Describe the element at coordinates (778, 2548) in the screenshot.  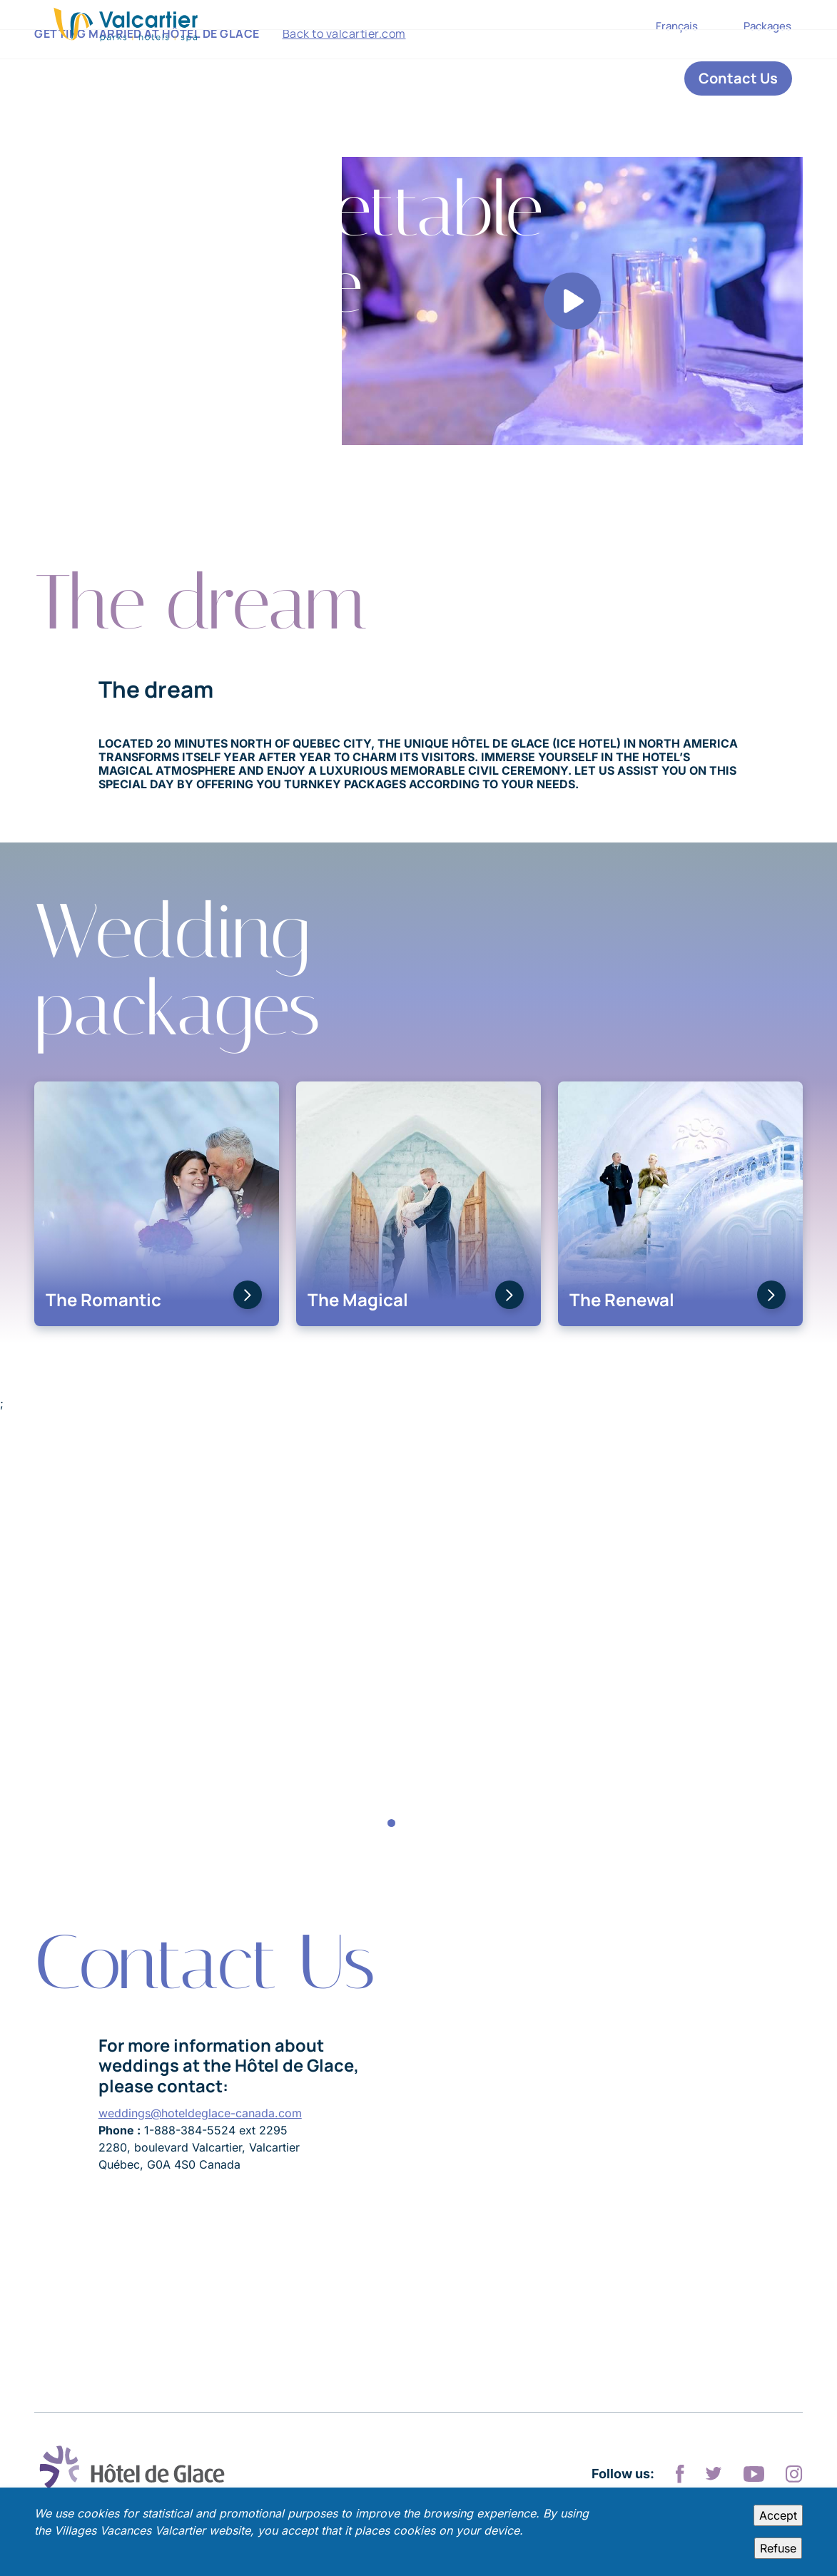
I see `Refuse` at that location.